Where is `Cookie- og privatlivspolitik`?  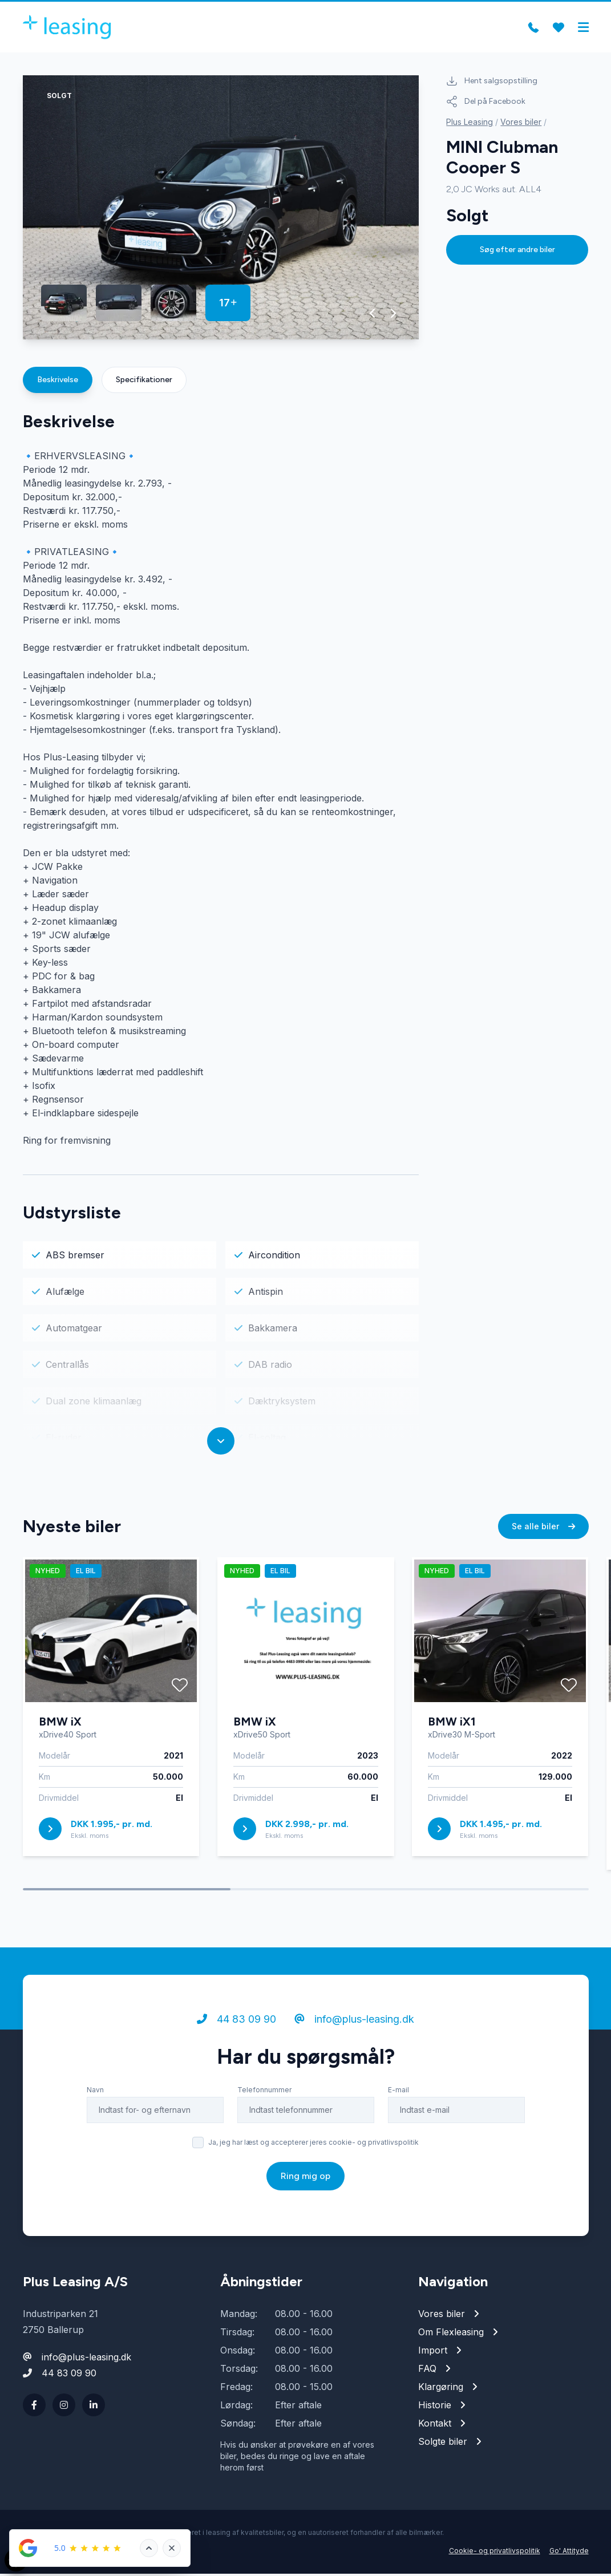
Cookie- og privatlivspolitik is located at coordinates (494, 2553).